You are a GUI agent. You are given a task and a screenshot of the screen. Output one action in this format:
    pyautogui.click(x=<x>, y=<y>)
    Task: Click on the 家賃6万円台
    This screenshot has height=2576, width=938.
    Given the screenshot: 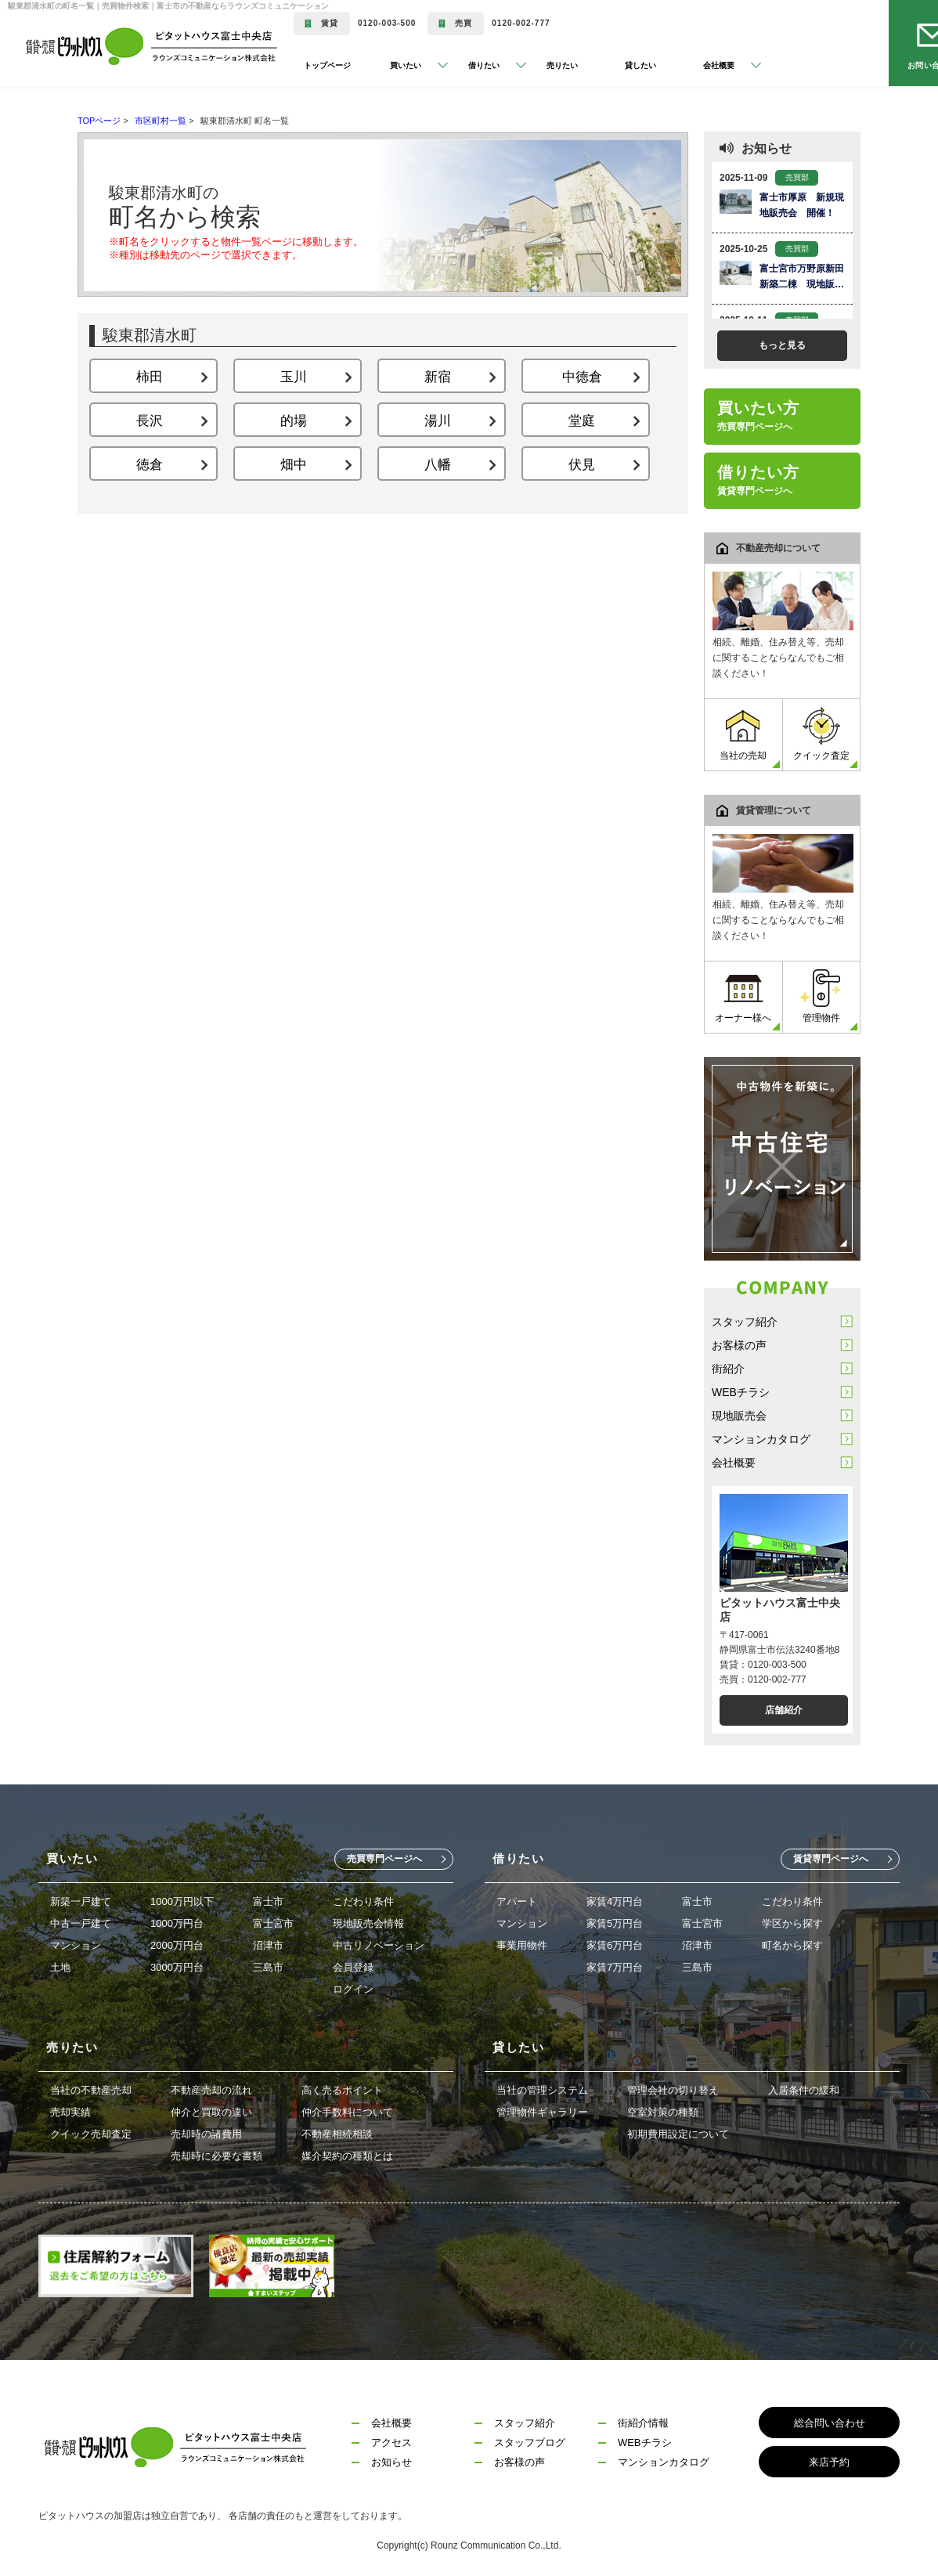 What is the action you would take?
    pyautogui.click(x=614, y=1945)
    